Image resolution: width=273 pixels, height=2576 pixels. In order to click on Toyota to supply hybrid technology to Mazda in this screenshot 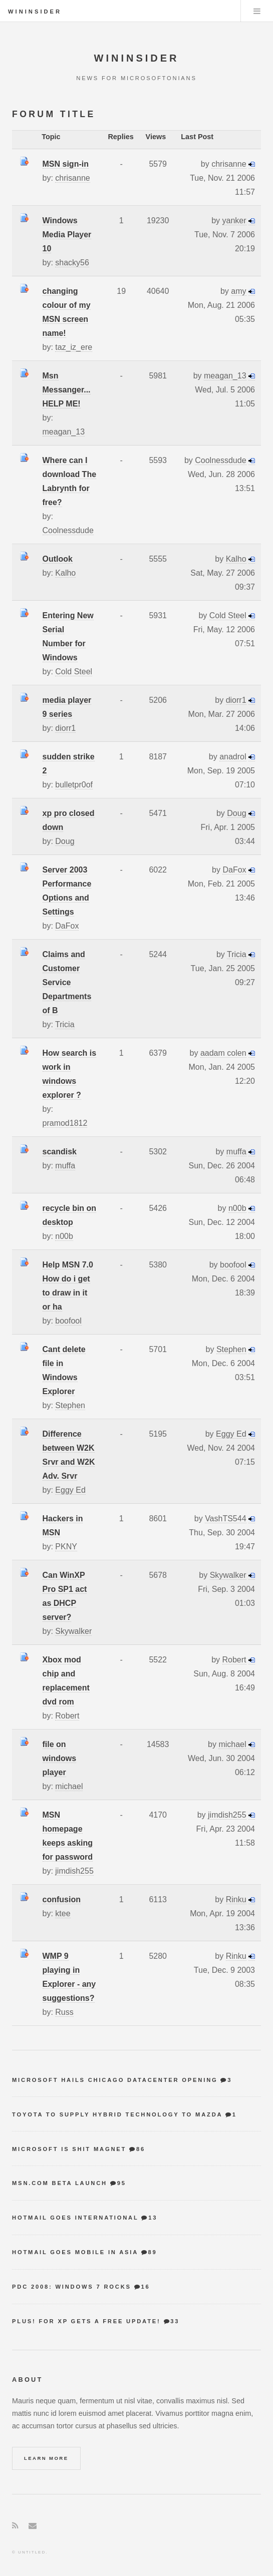, I will do `click(117, 2114)`.